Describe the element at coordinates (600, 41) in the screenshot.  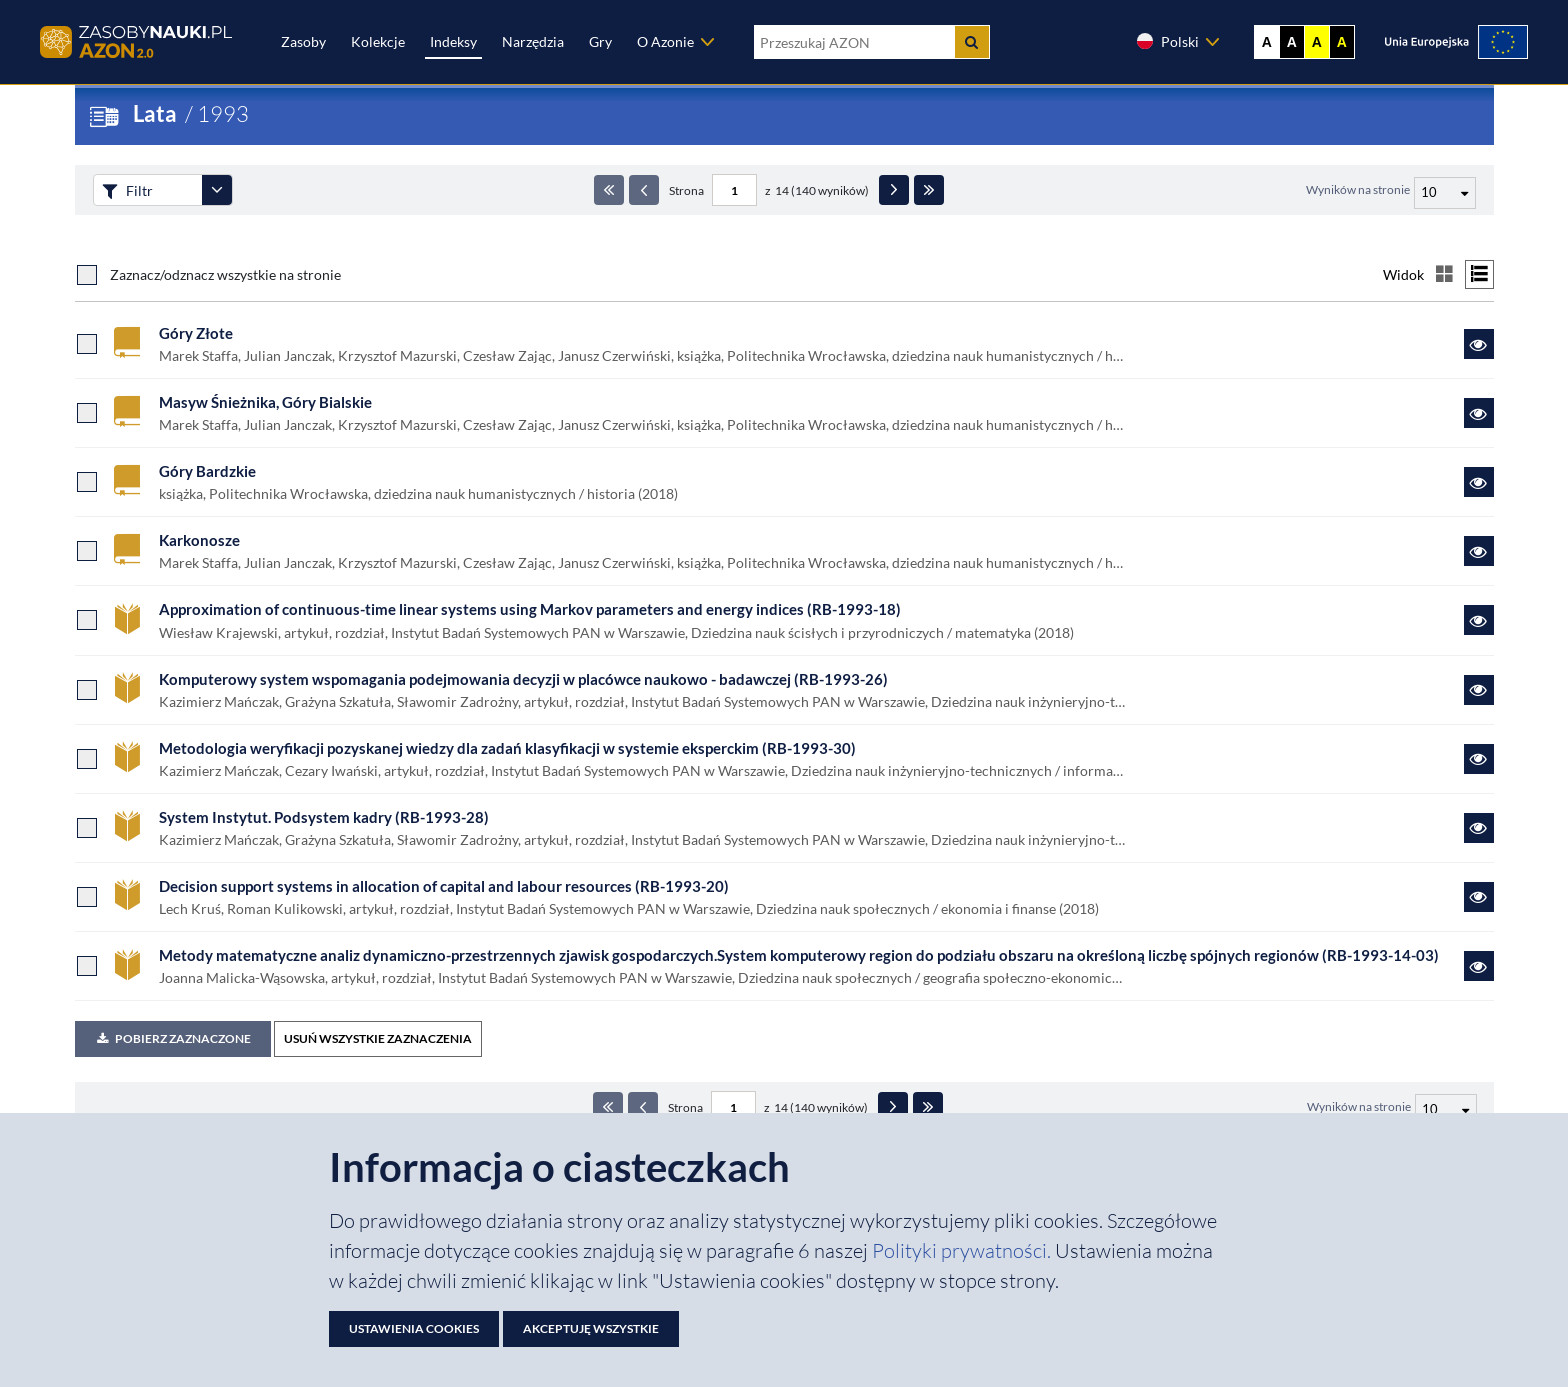
I see `Gry [Zakładka Gry: strona zostanie otwarta w nowej karcie]` at that location.